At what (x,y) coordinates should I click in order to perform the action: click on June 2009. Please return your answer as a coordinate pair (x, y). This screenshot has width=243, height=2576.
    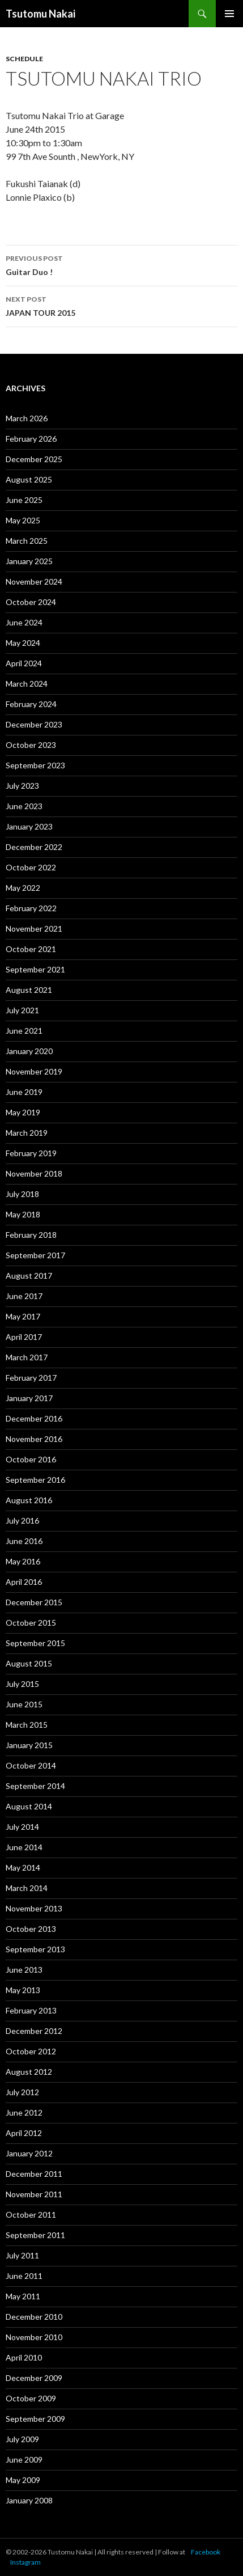
    Looking at the image, I should click on (24, 2459).